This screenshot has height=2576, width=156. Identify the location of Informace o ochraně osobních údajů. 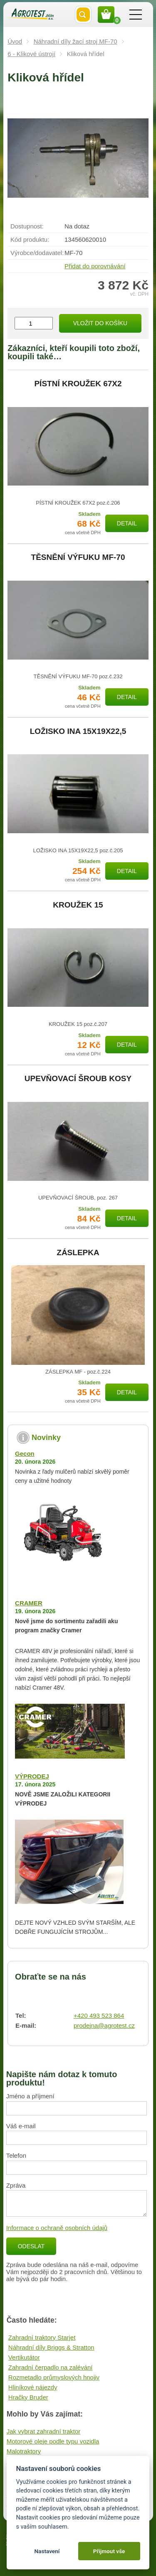
(57, 2227).